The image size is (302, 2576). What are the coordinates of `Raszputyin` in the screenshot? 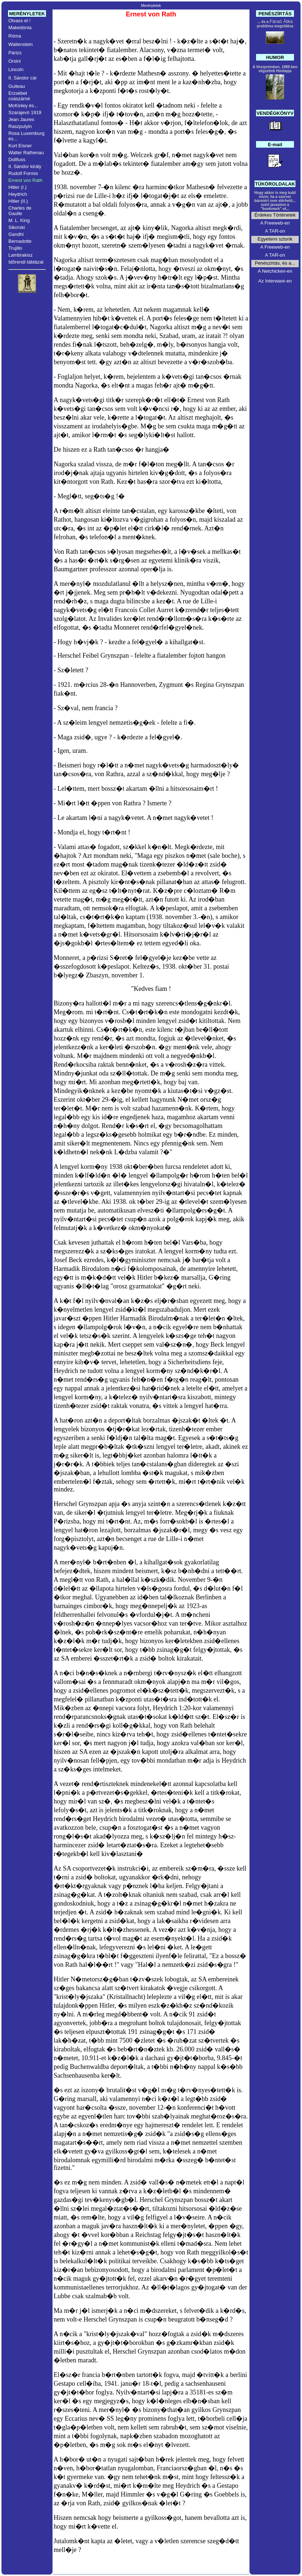 It's located at (20, 126).